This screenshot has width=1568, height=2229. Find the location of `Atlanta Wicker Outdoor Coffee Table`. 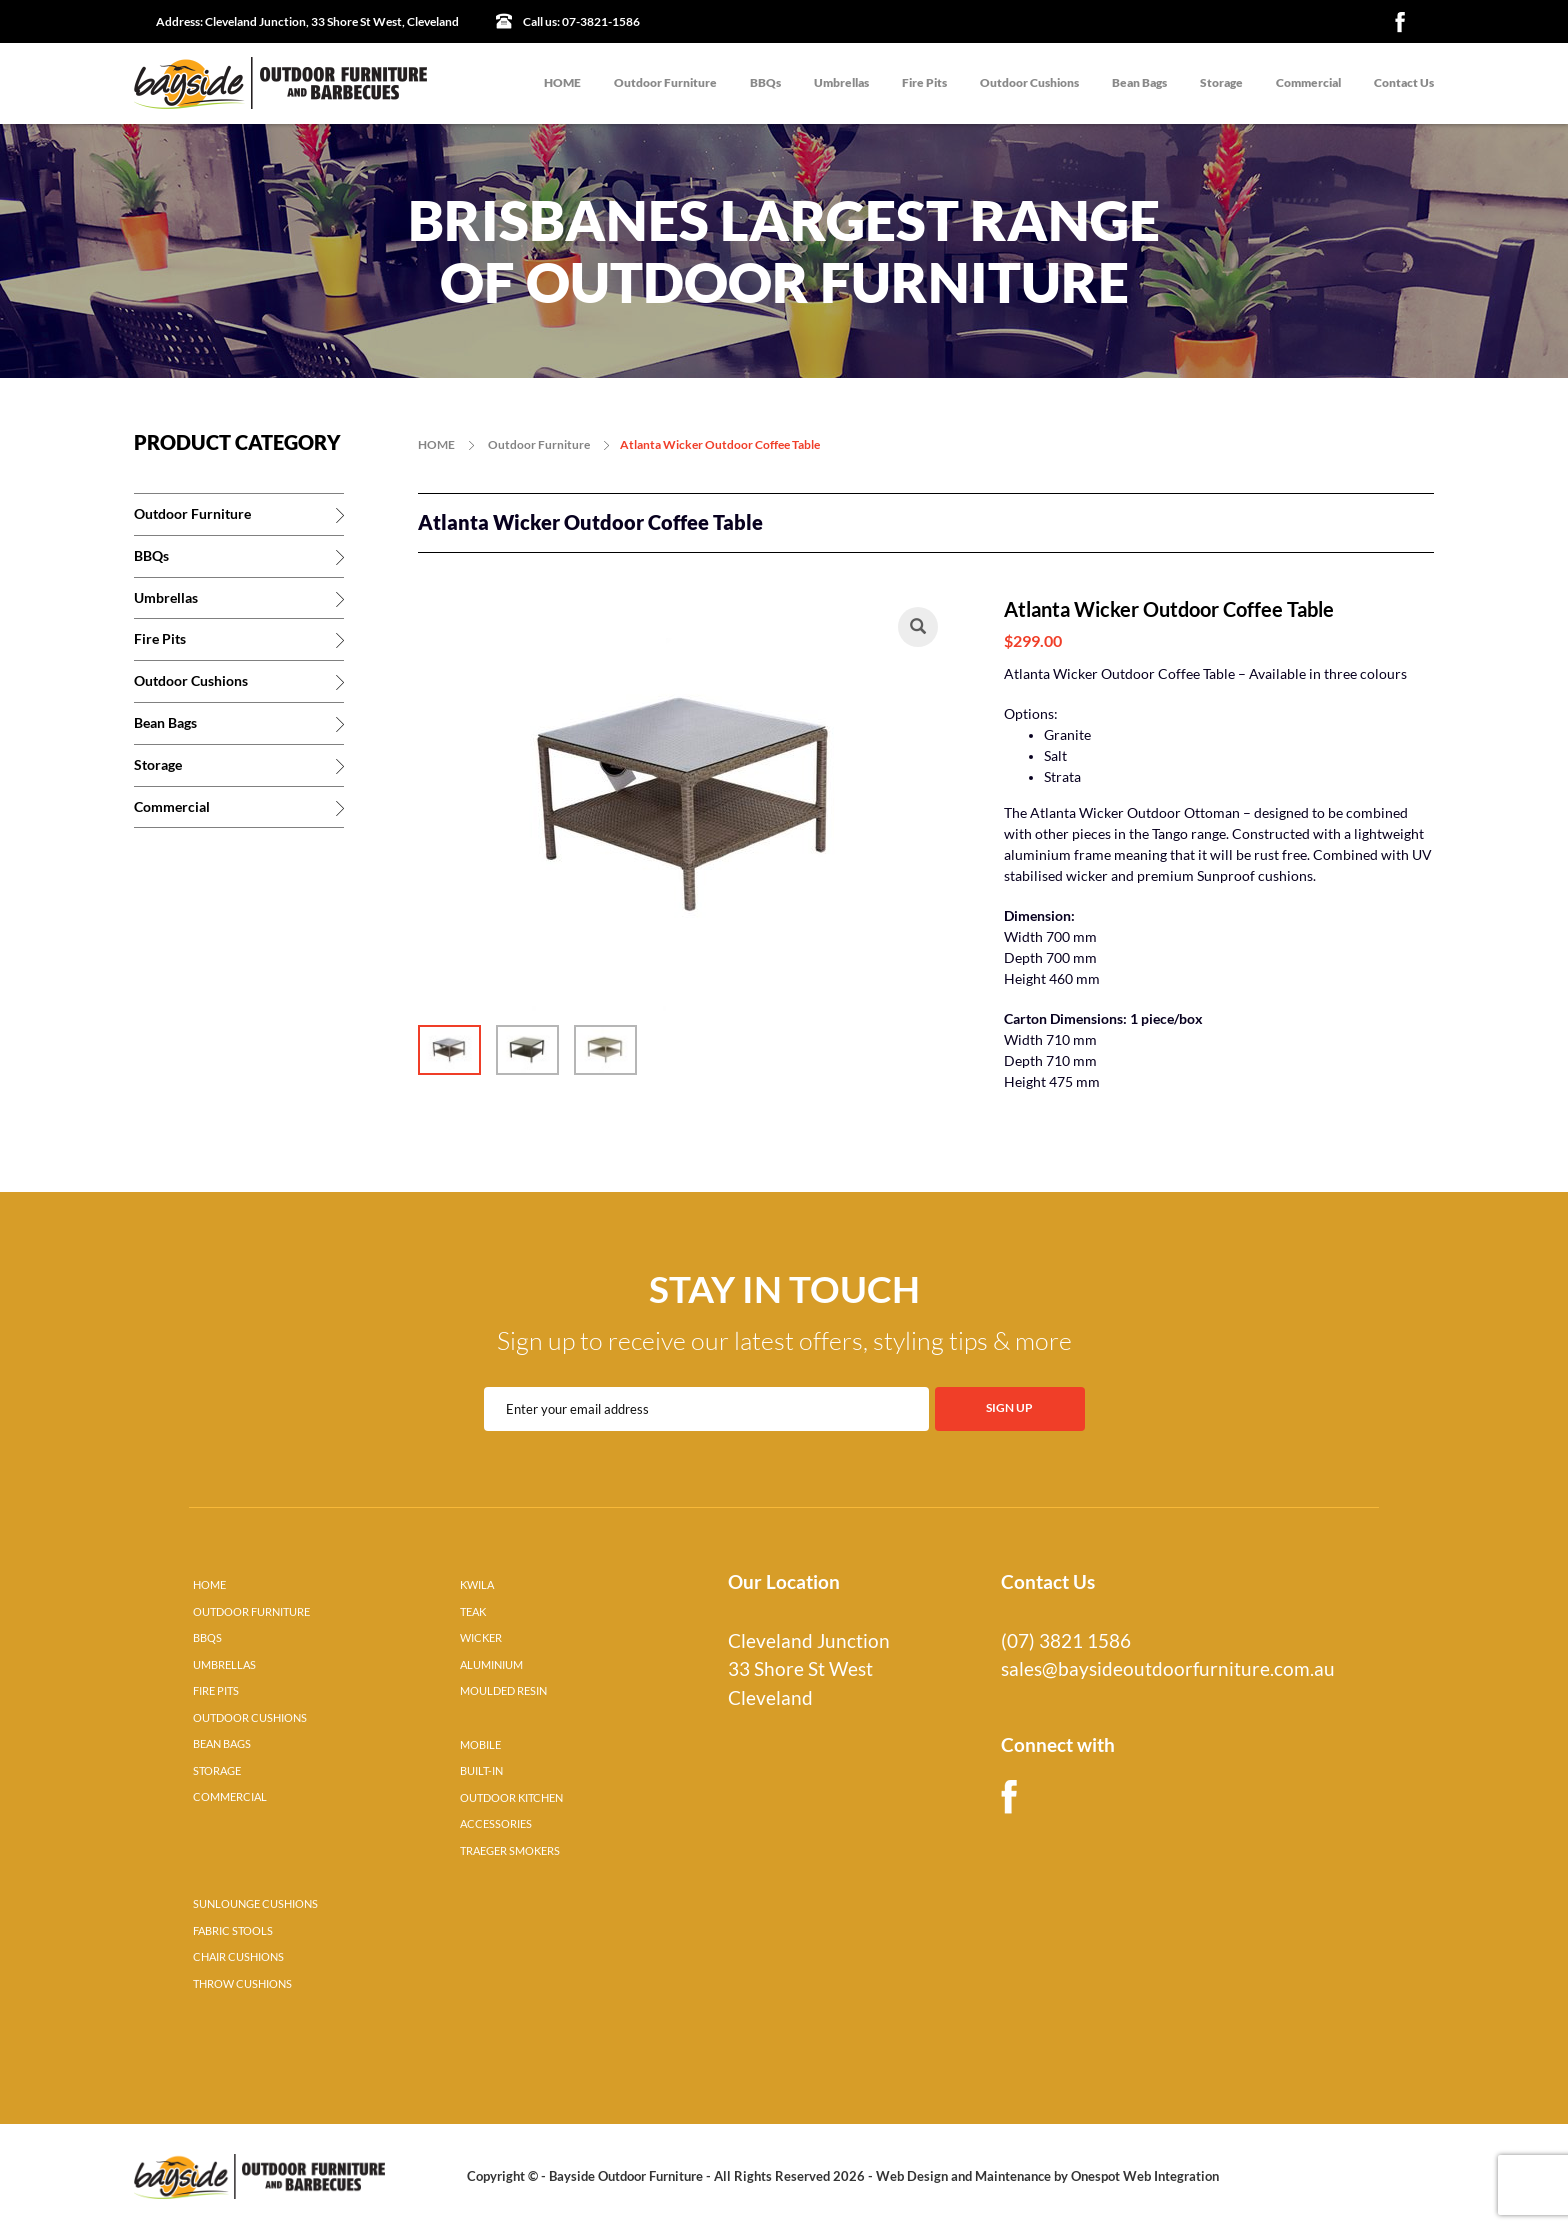

Atlanta Wicker Outdoor Coffee Table is located at coordinates (720, 444).